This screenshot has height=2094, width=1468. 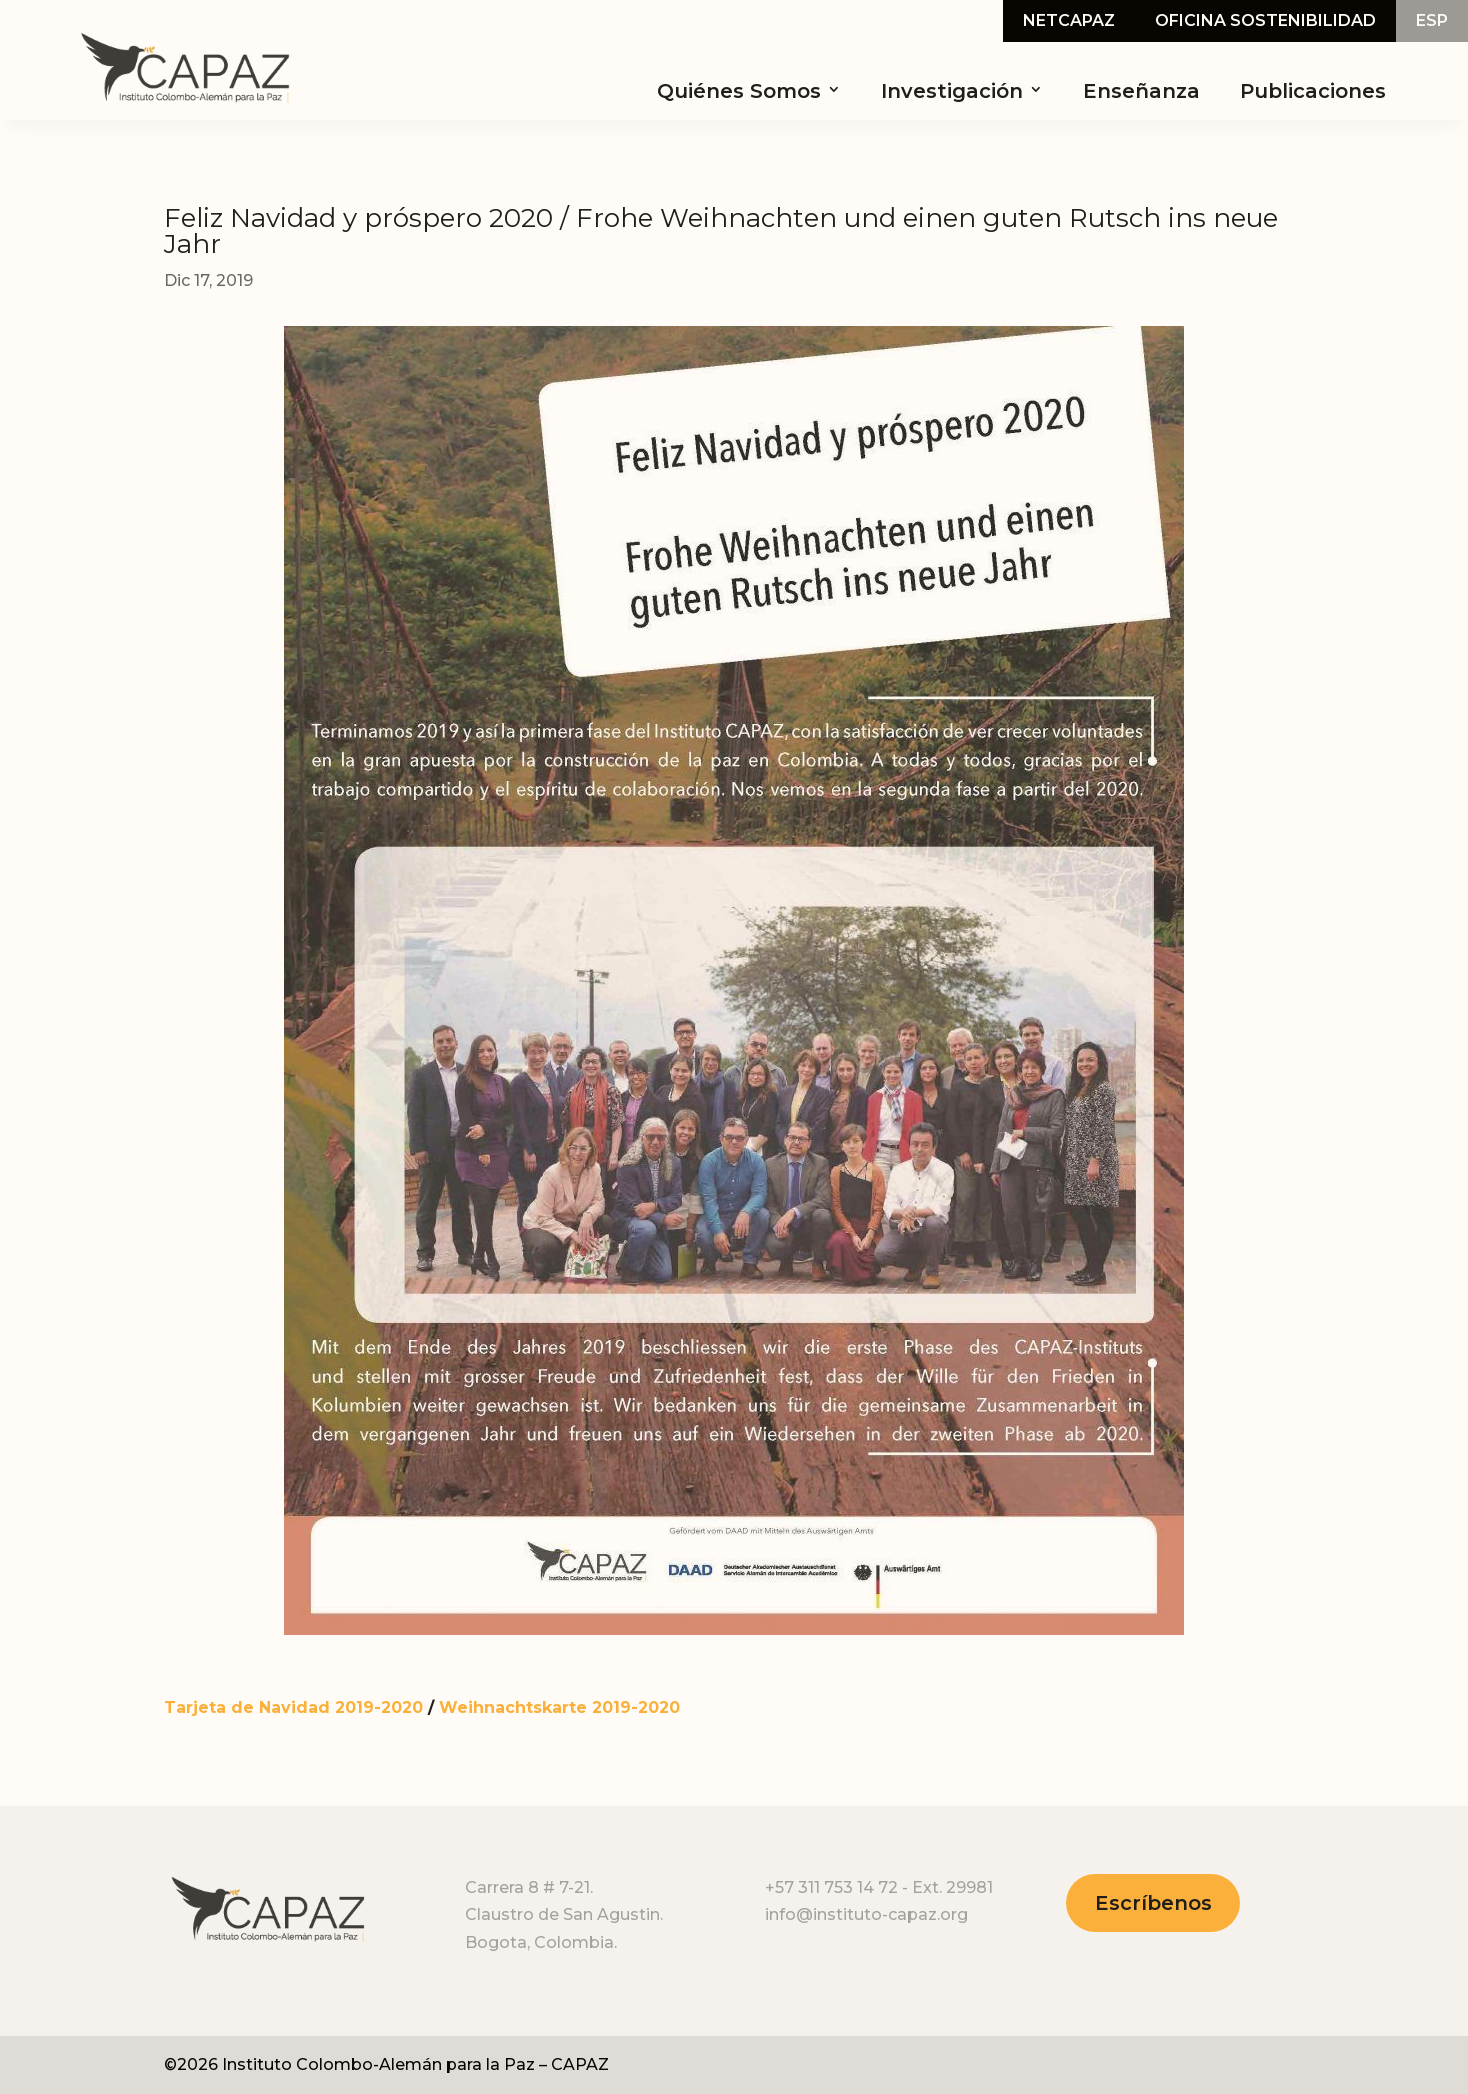 What do you see at coordinates (1069, 22) in the screenshot?
I see `NetCapaz` at bounding box center [1069, 22].